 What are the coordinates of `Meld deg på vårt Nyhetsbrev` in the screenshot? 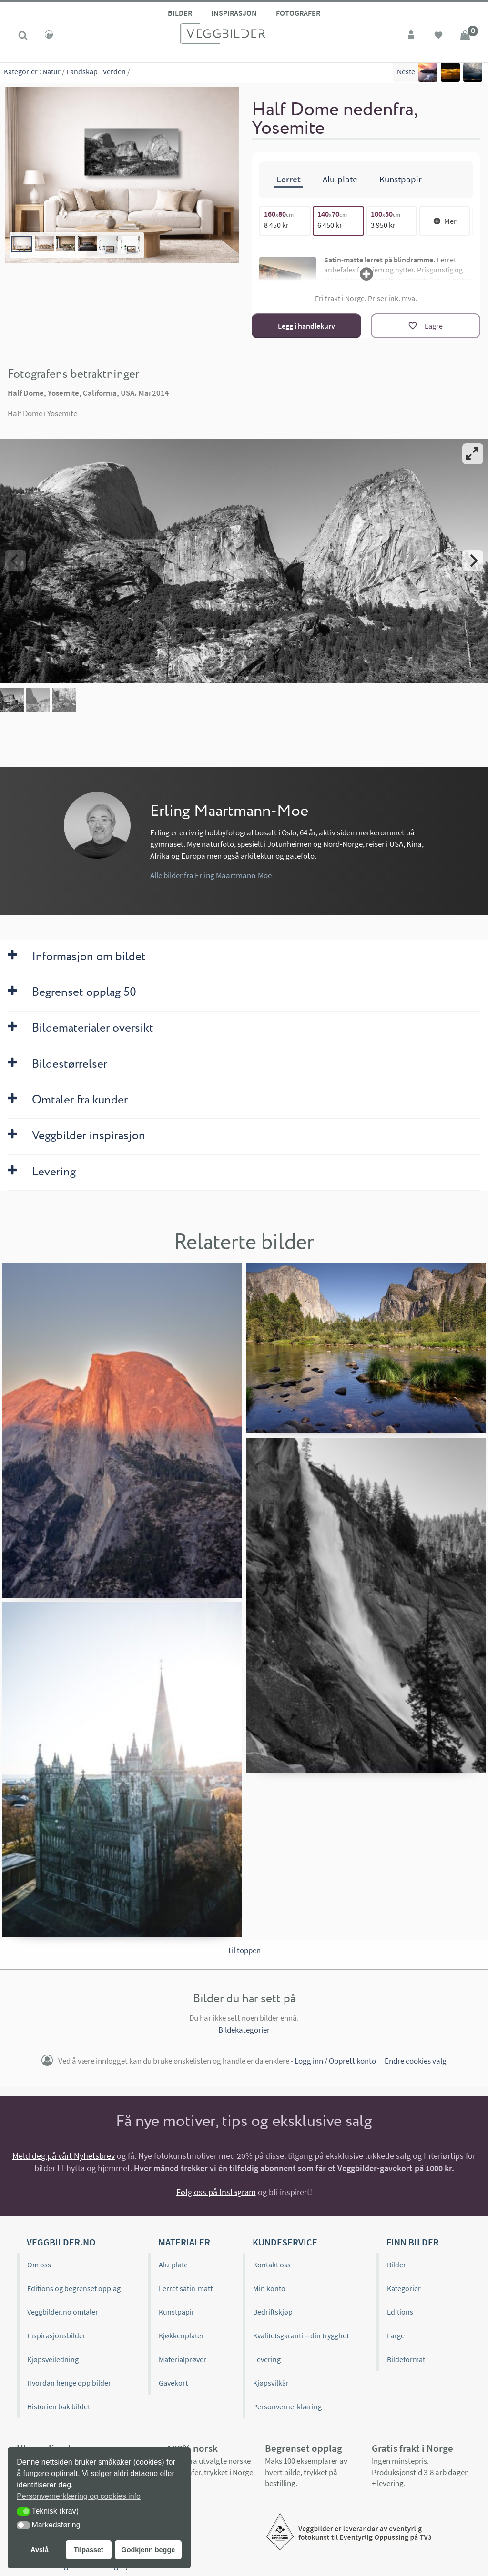 It's located at (63, 2154).